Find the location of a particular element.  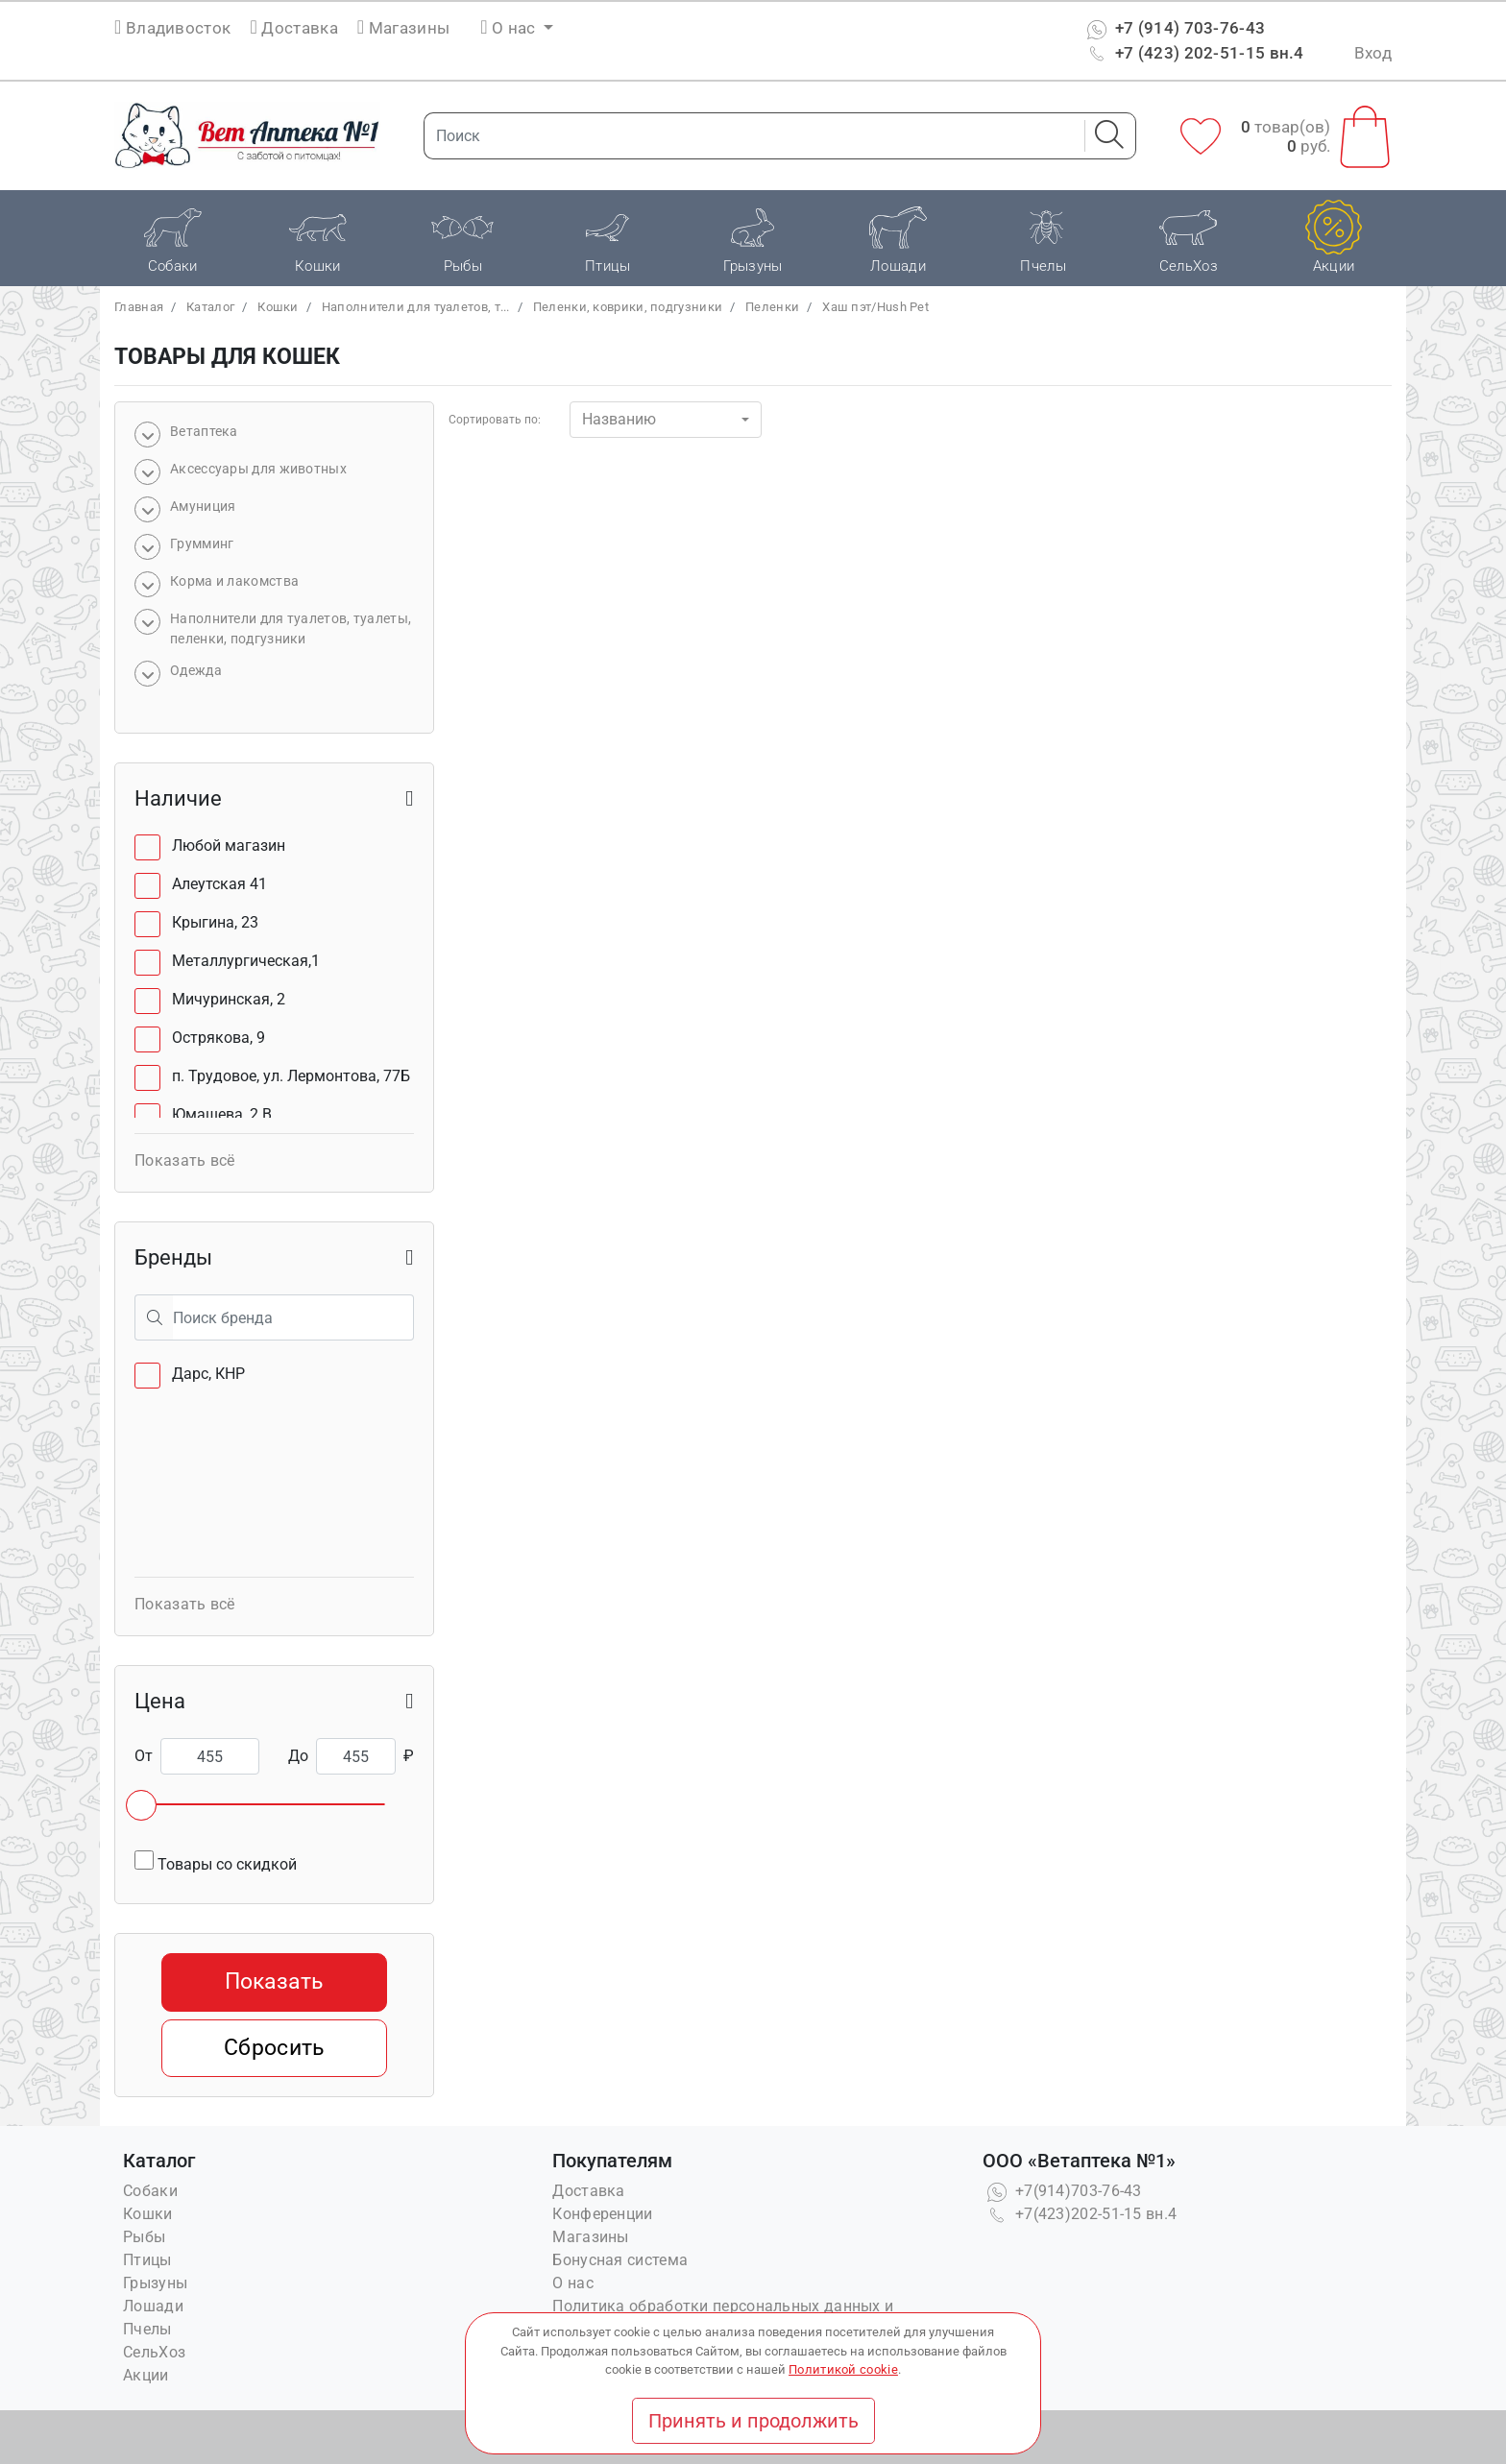

[Поиск] is located at coordinates (748, 135).